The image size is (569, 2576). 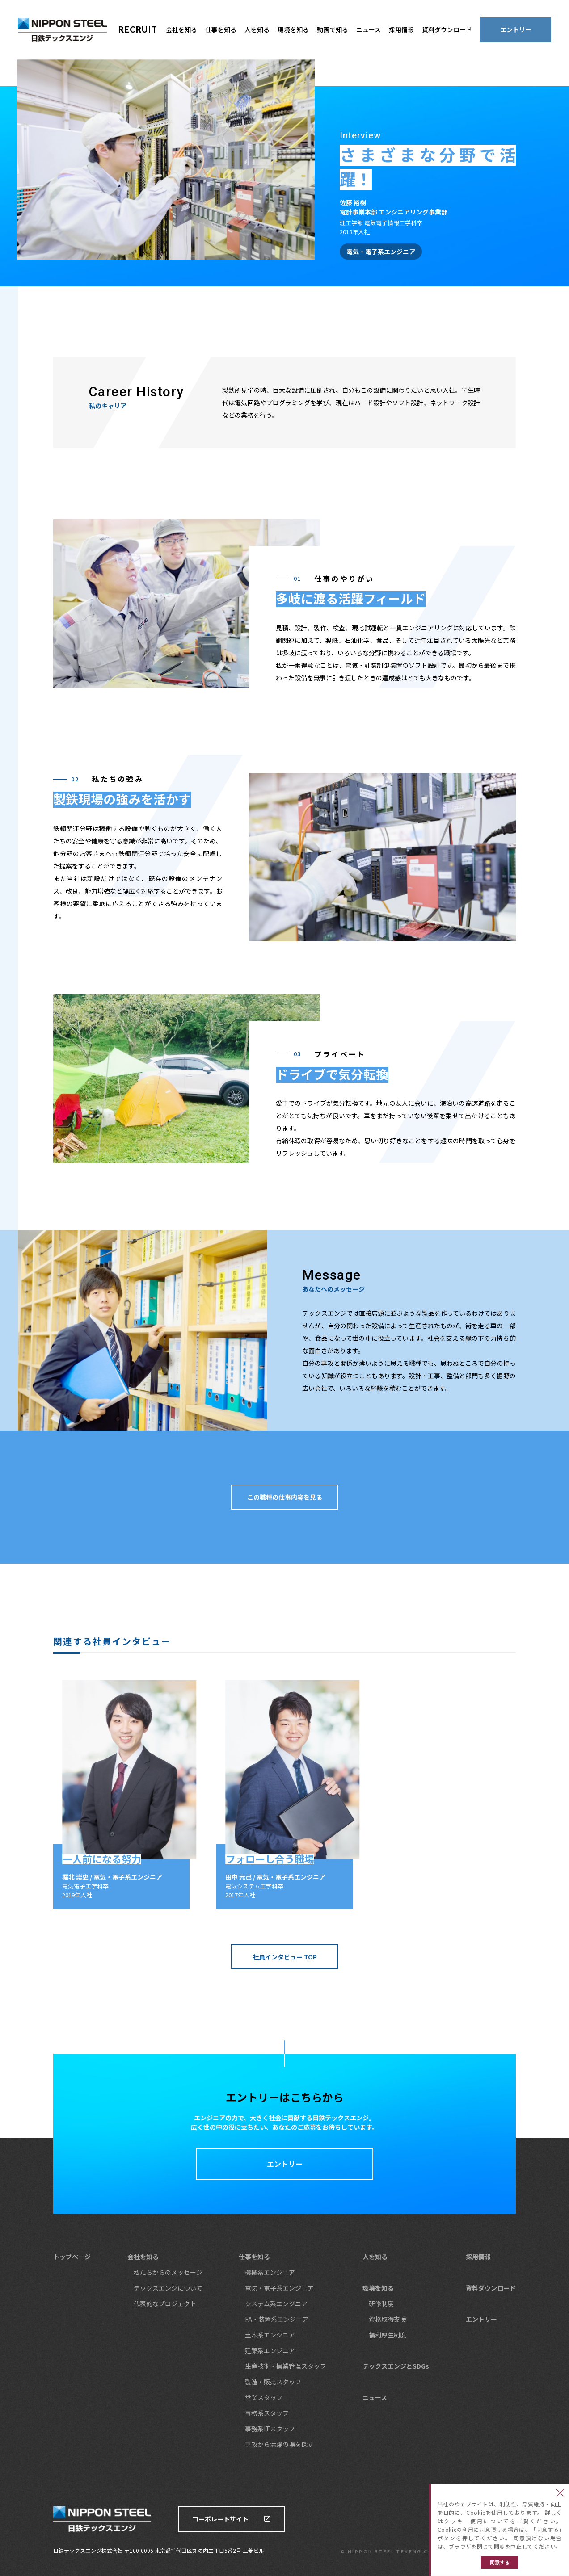 What do you see at coordinates (270, 2272) in the screenshot?
I see `機械系エンジニア` at bounding box center [270, 2272].